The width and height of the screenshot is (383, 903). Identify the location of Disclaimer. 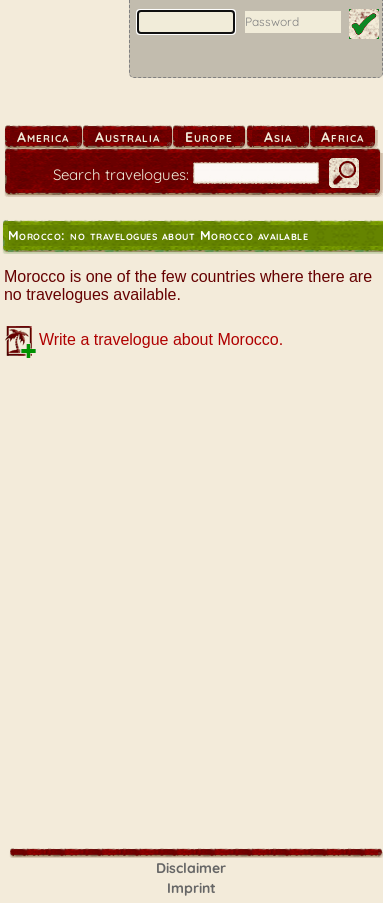
(191, 868).